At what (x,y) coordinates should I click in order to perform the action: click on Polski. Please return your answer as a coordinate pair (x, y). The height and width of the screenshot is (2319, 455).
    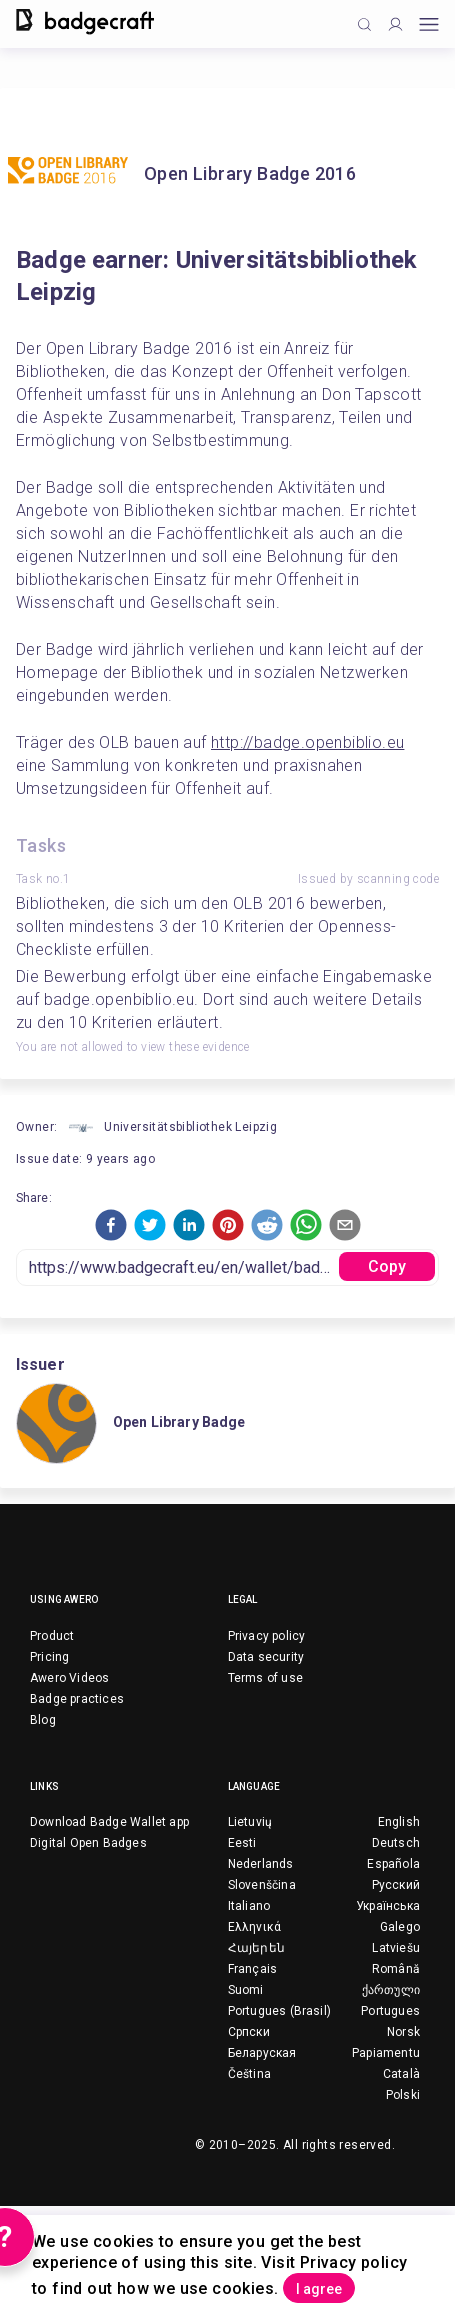
    Looking at the image, I should click on (403, 2095).